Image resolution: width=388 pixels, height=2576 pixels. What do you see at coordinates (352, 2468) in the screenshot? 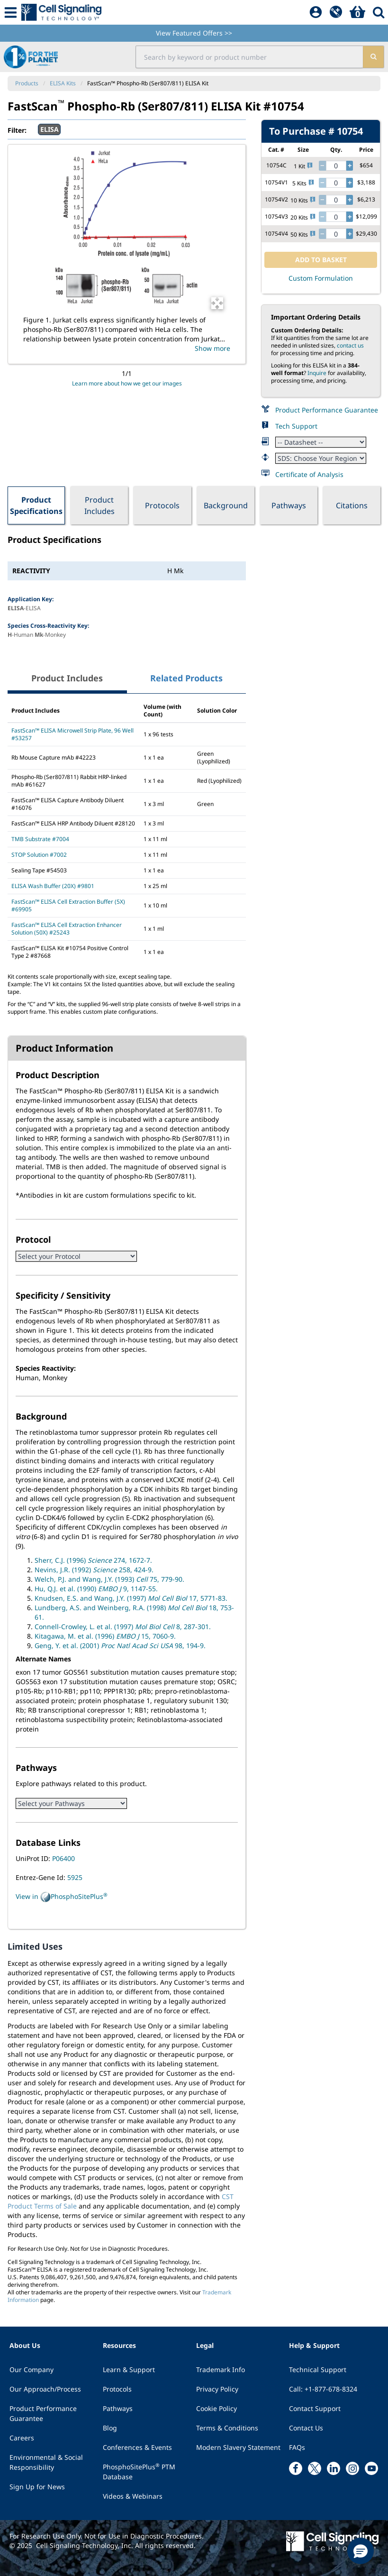
I see `[instagram link]` at bounding box center [352, 2468].